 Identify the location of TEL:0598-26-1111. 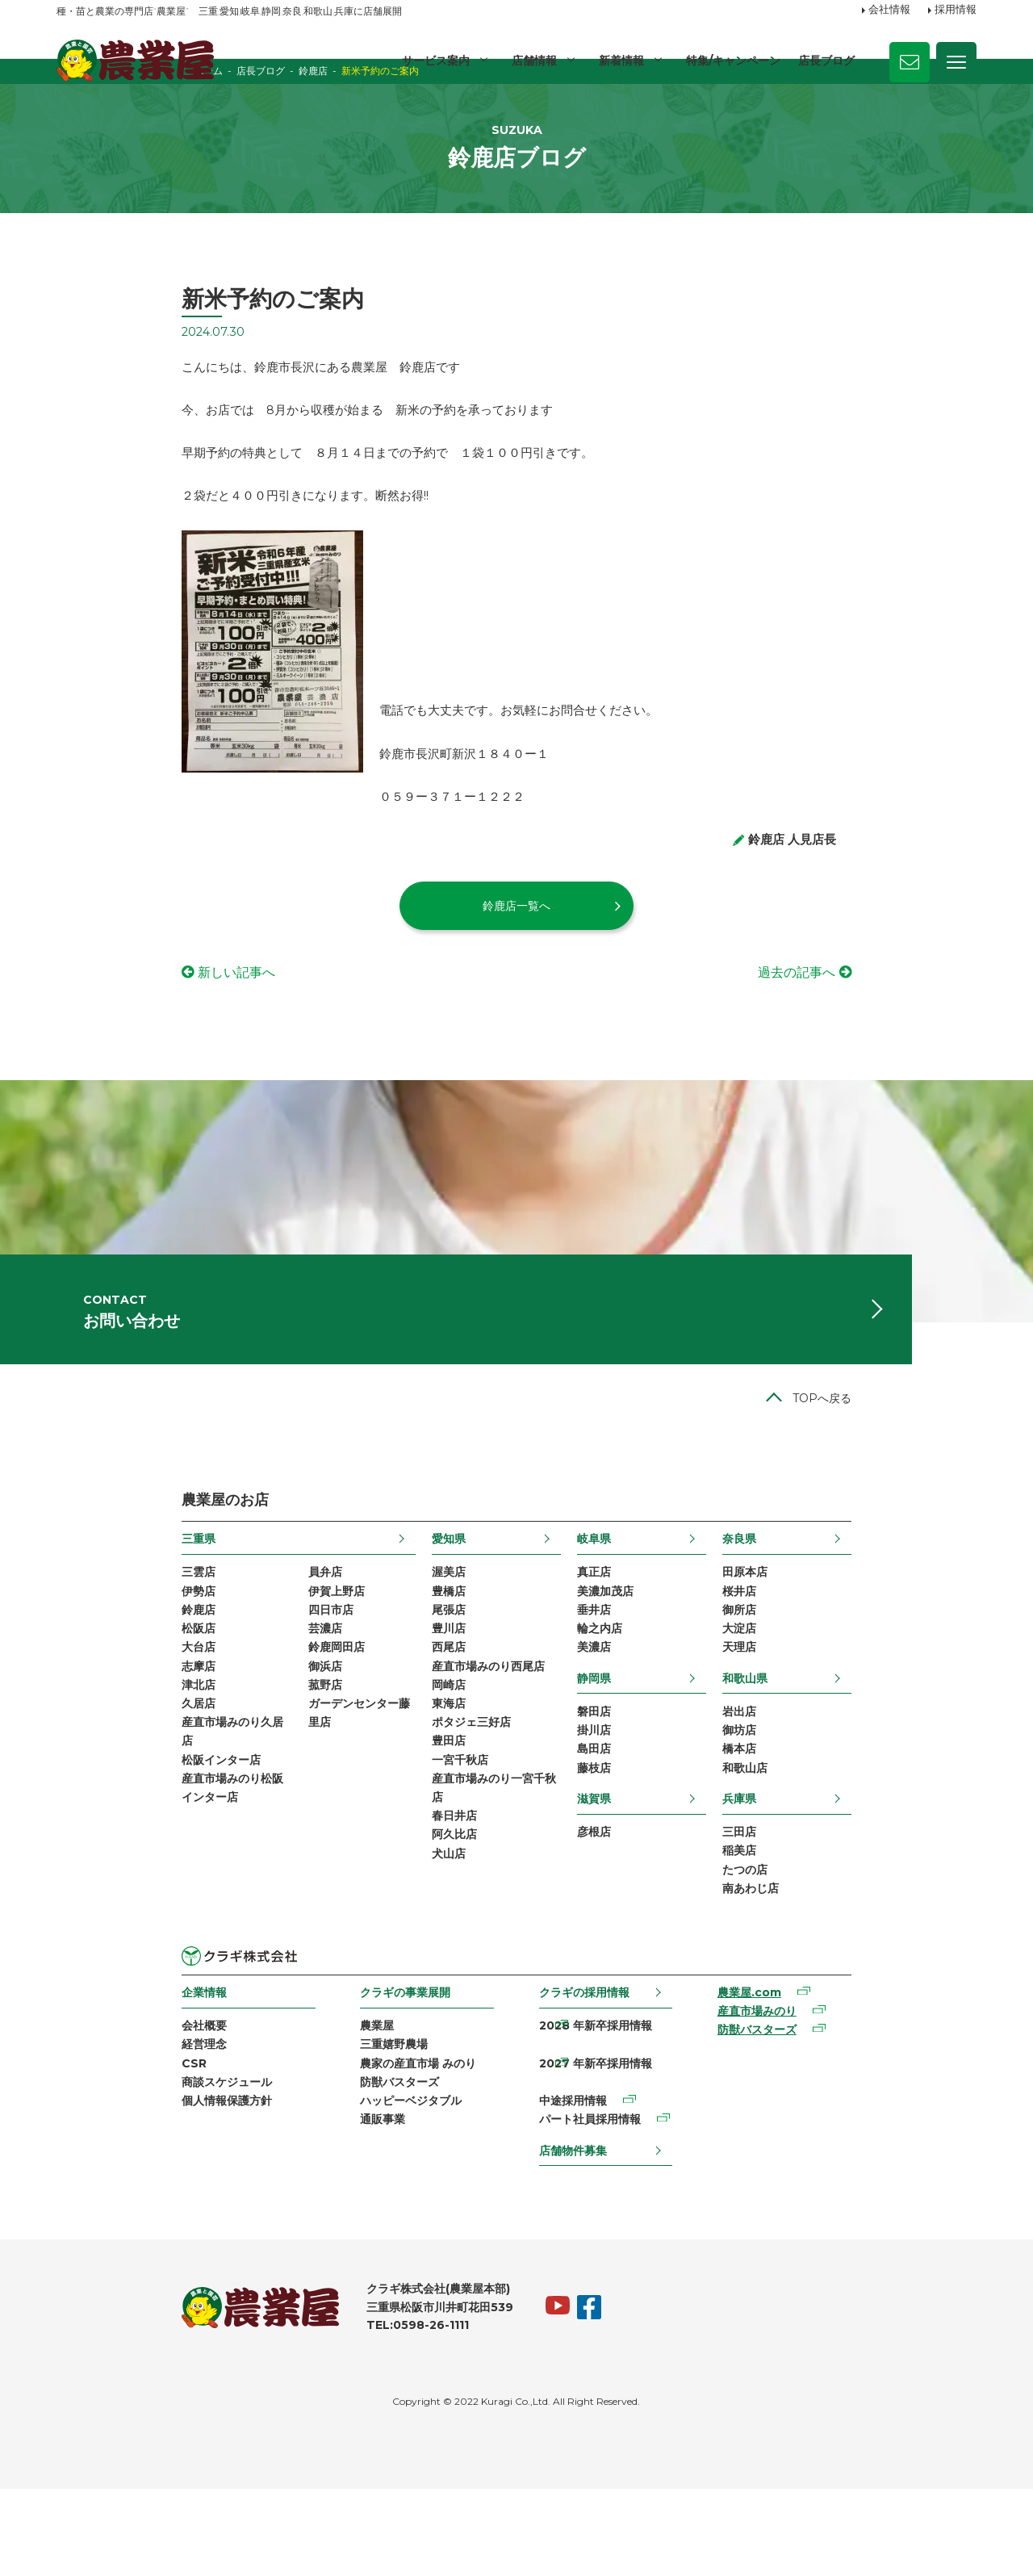
(292, 2412).